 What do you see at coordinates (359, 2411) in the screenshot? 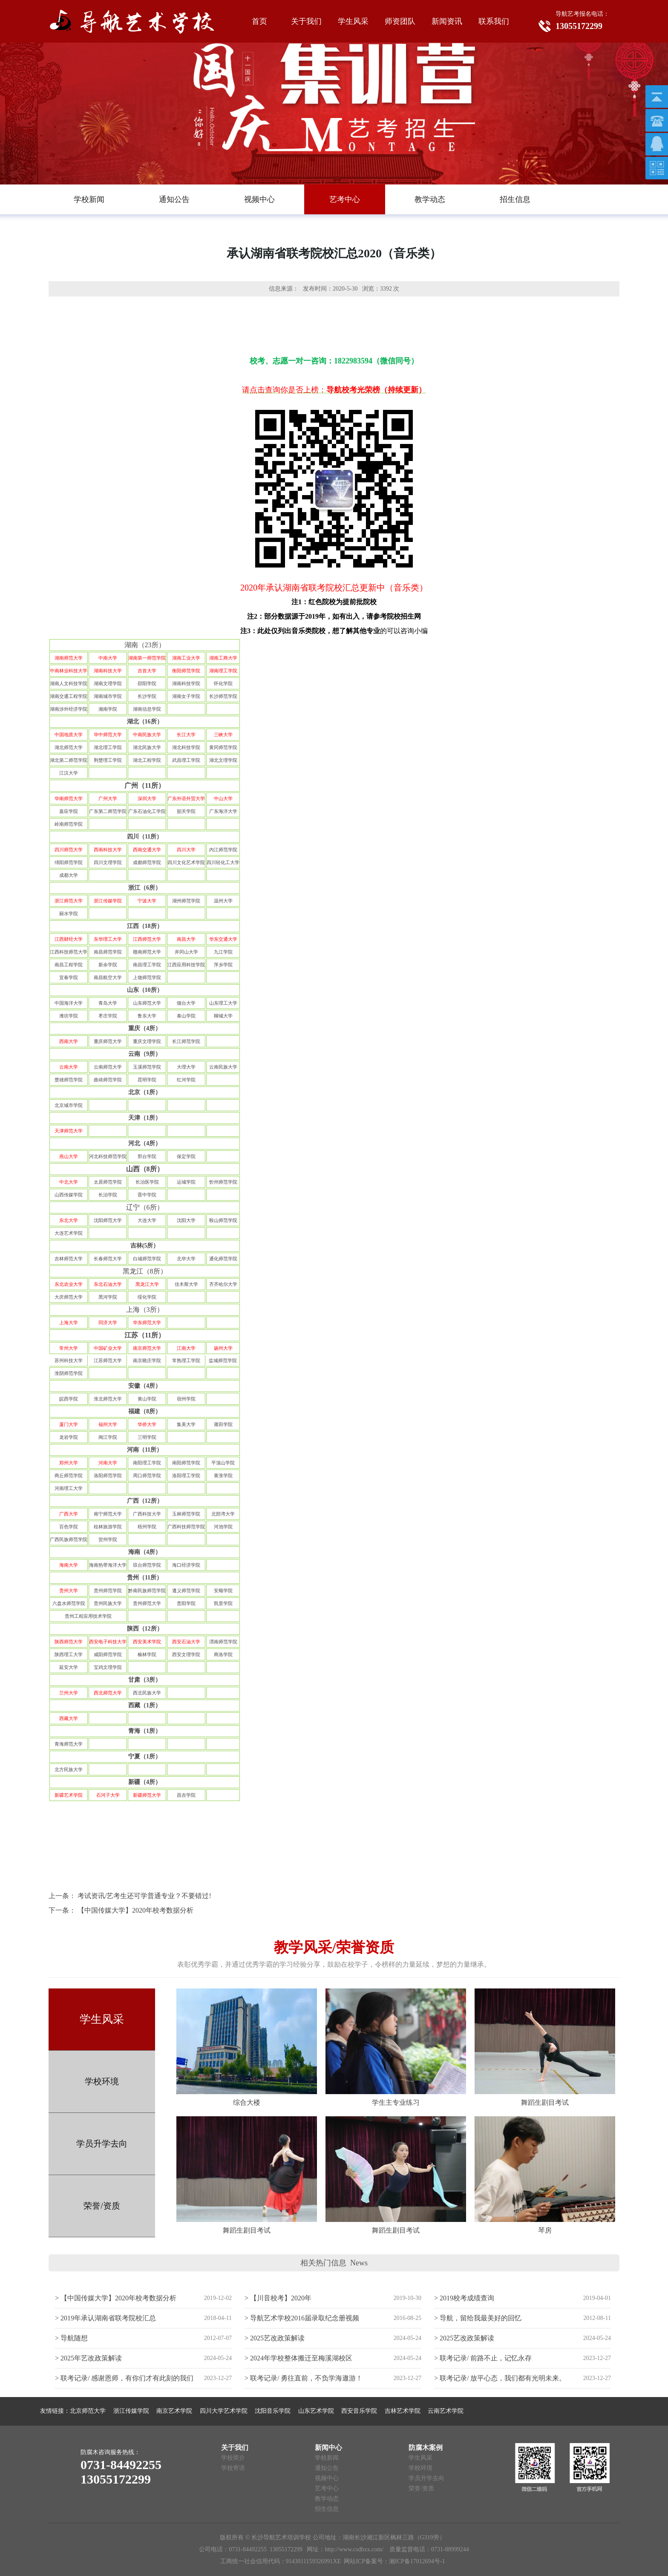
I see `西安音乐学院` at bounding box center [359, 2411].